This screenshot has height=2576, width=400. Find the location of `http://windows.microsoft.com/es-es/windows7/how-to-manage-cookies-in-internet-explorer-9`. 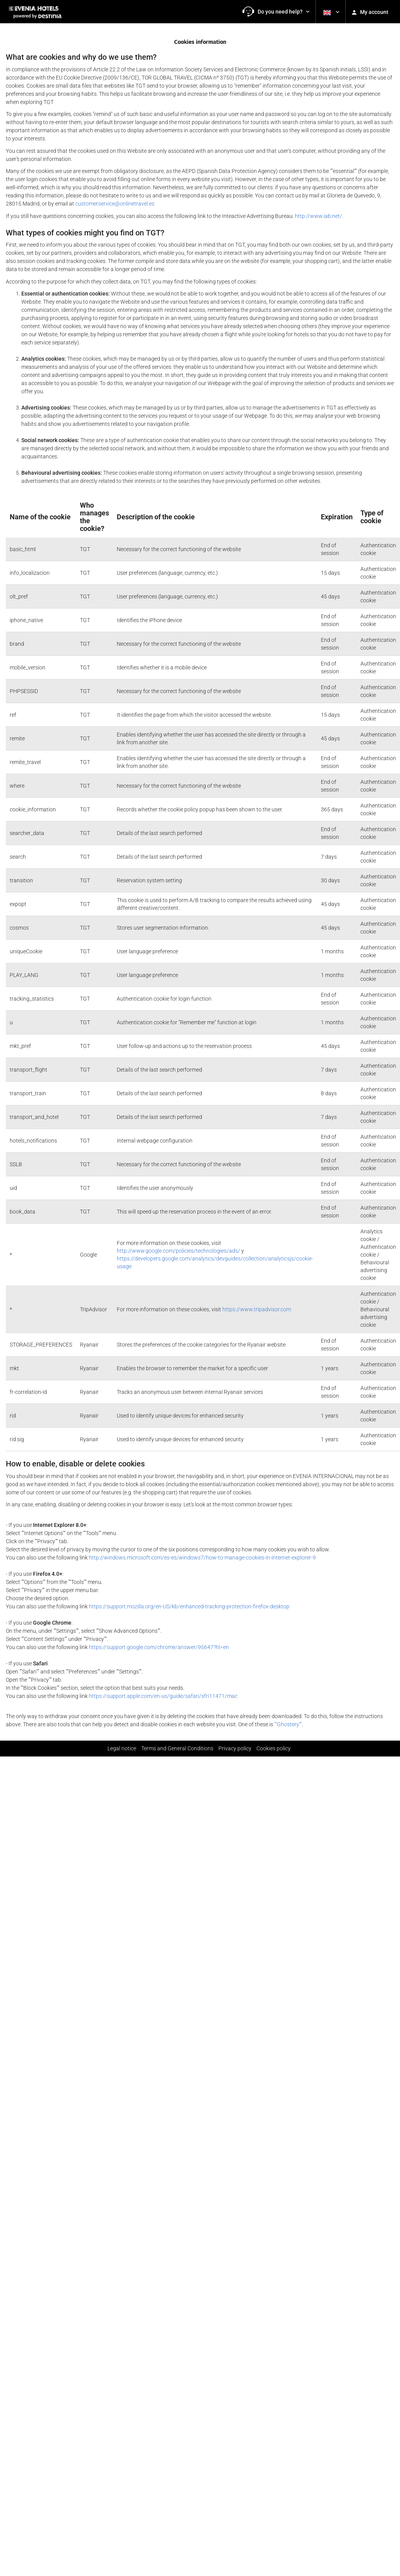

http://windows.microsoft.com/es-es/windows7/how-to-manage-cookies-in-internet-explorer-9 is located at coordinates (202, 1557).